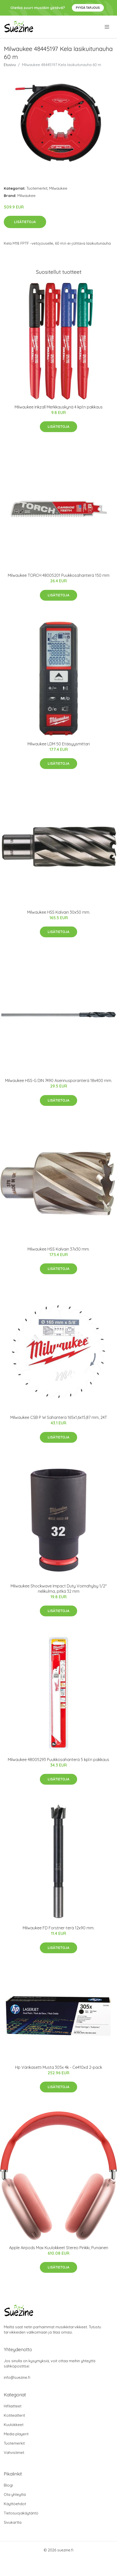 Image resolution: width=117 pixels, height=2576 pixels. What do you see at coordinates (58, 2067) in the screenshot?
I see `Hp Värikasetti Musta 305x 4k - Ce410xd 2-pack` at bounding box center [58, 2067].